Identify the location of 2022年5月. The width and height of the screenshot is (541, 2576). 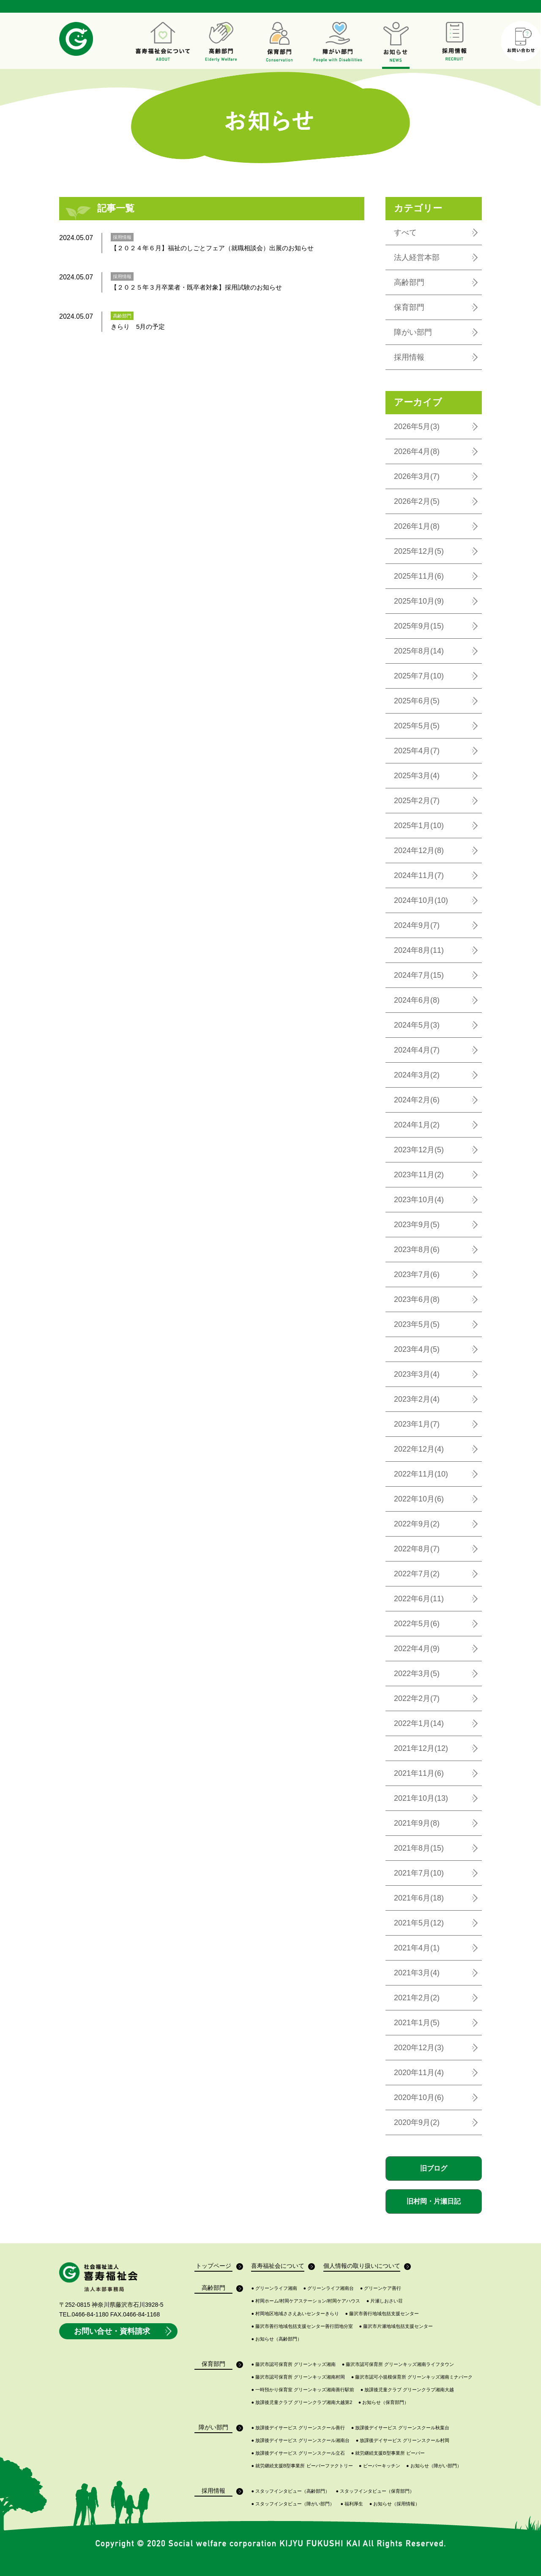
(417, 1623).